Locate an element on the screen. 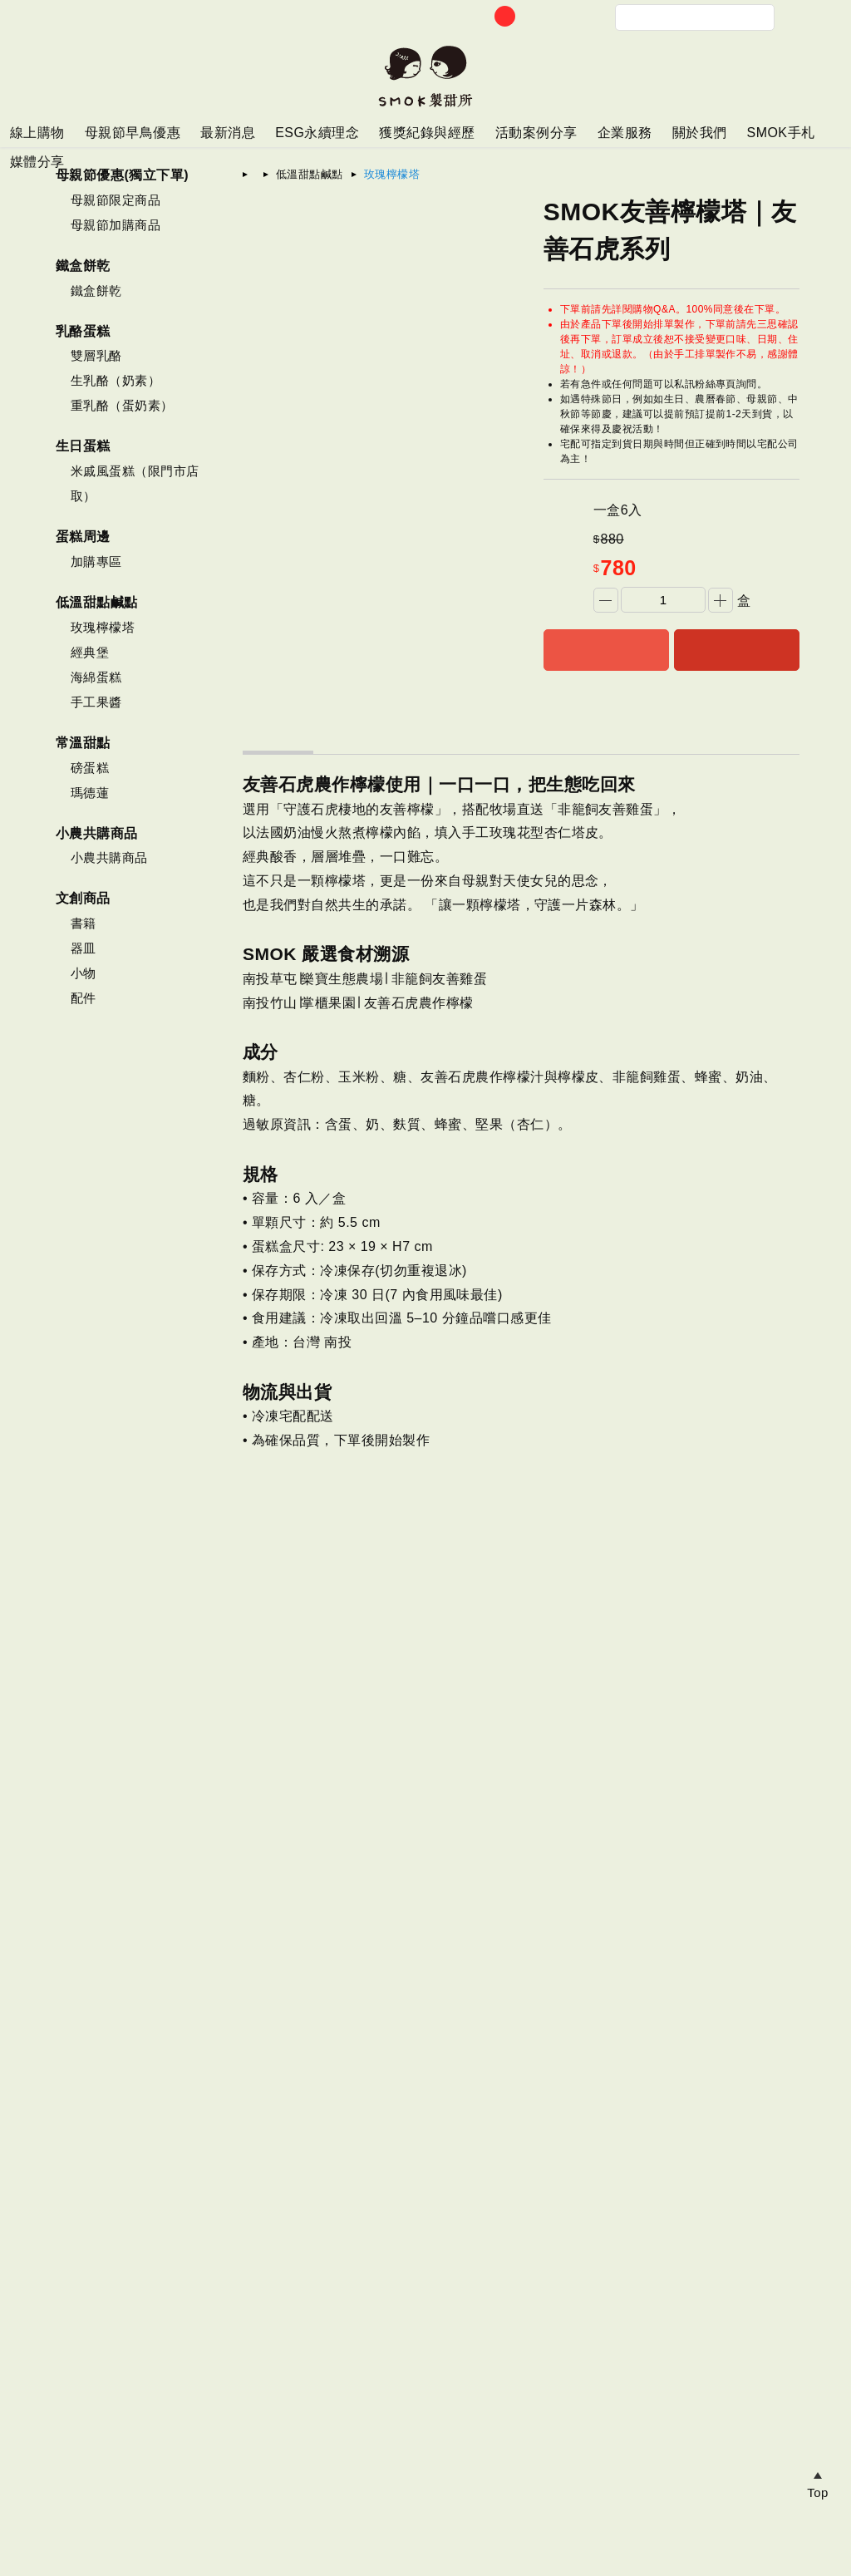 The width and height of the screenshot is (851, 2576). 首頁 is located at coordinates (266, 174).